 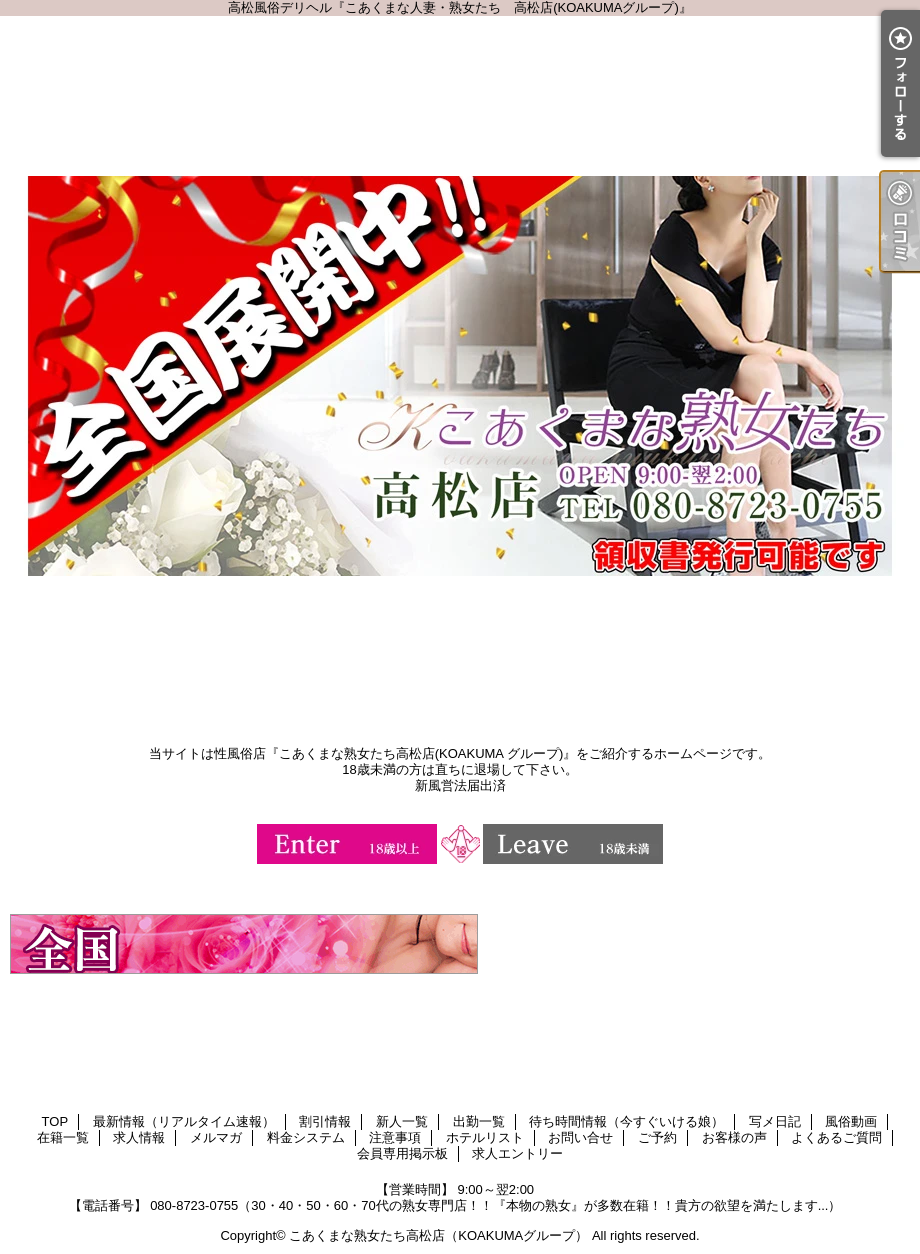 What do you see at coordinates (184, 1121) in the screenshot?
I see `最新情報（リアルタイム速報）` at bounding box center [184, 1121].